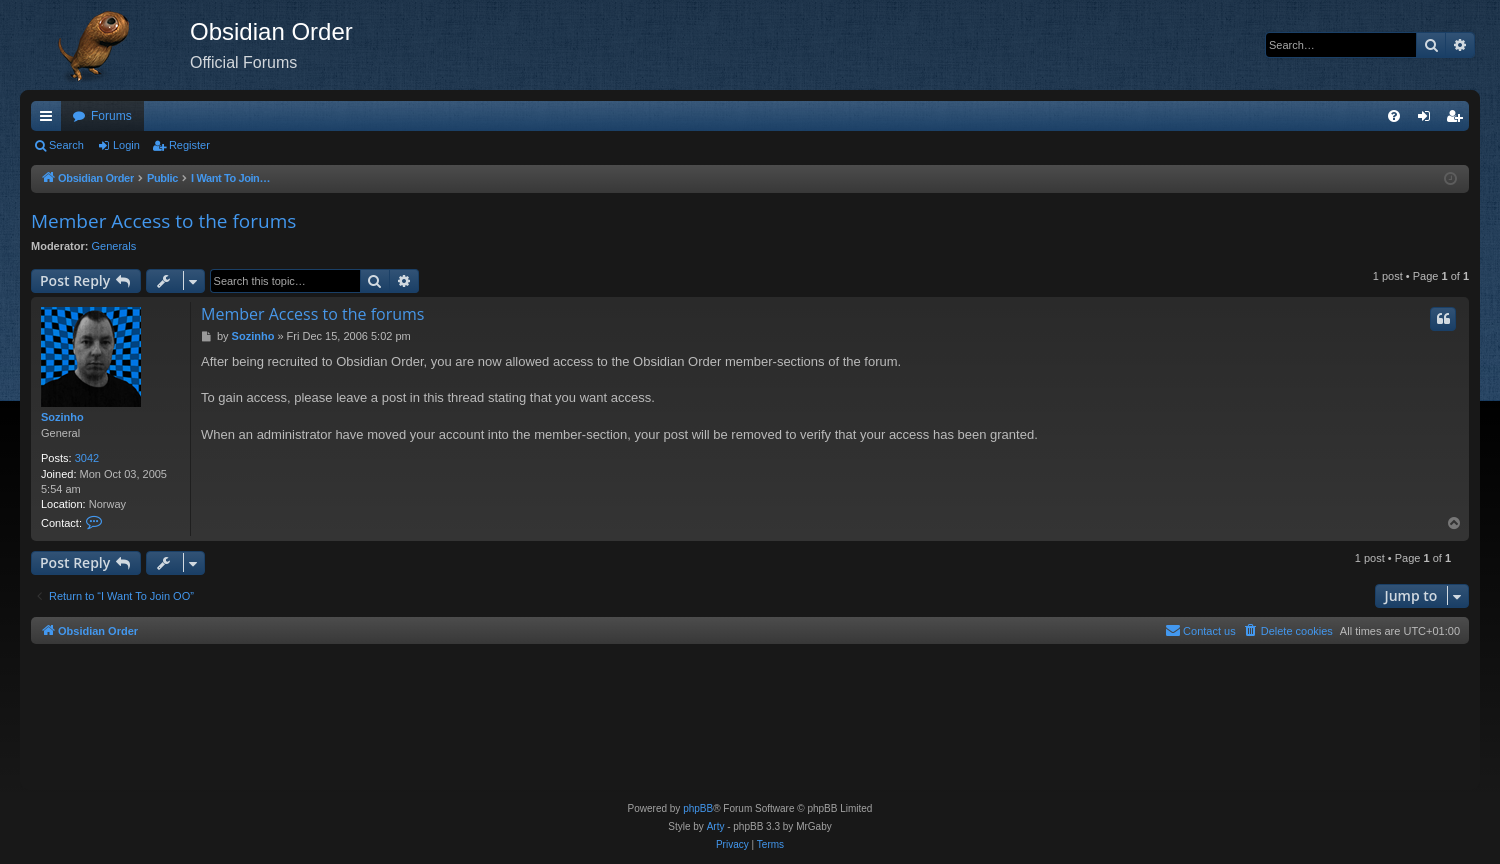  I want to click on Search, so click(66, 145).